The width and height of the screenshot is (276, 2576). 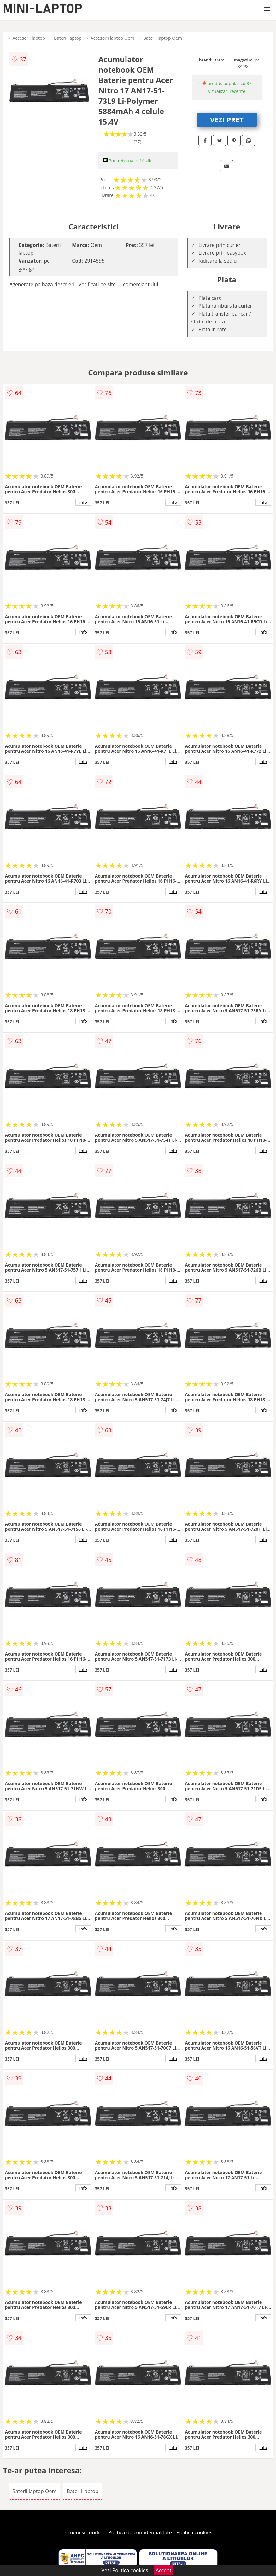 What do you see at coordinates (140, 2532) in the screenshot?
I see `Politica de confidentialitate` at bounding box center [140, 2532].